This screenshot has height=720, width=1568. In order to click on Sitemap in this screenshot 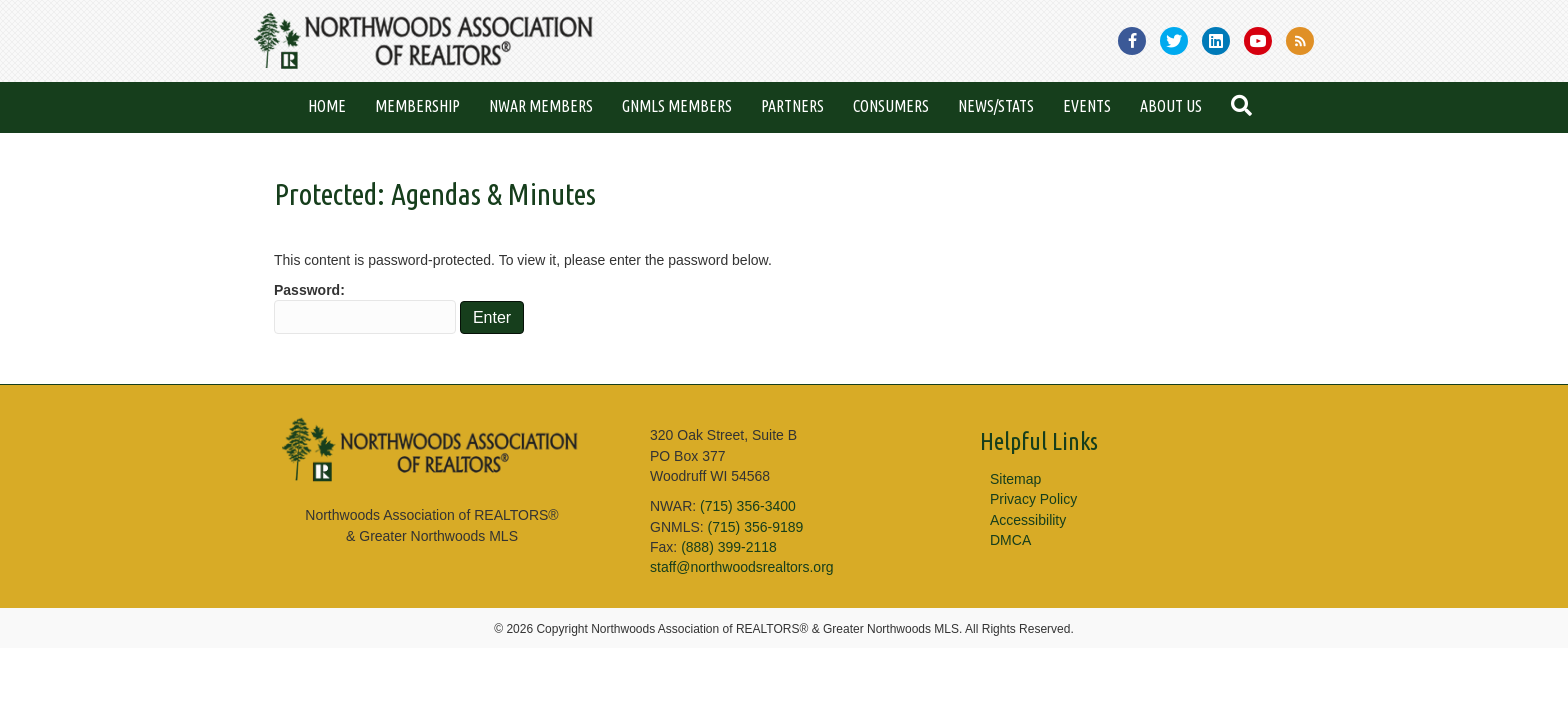, I will do `click(1015, 479)`.